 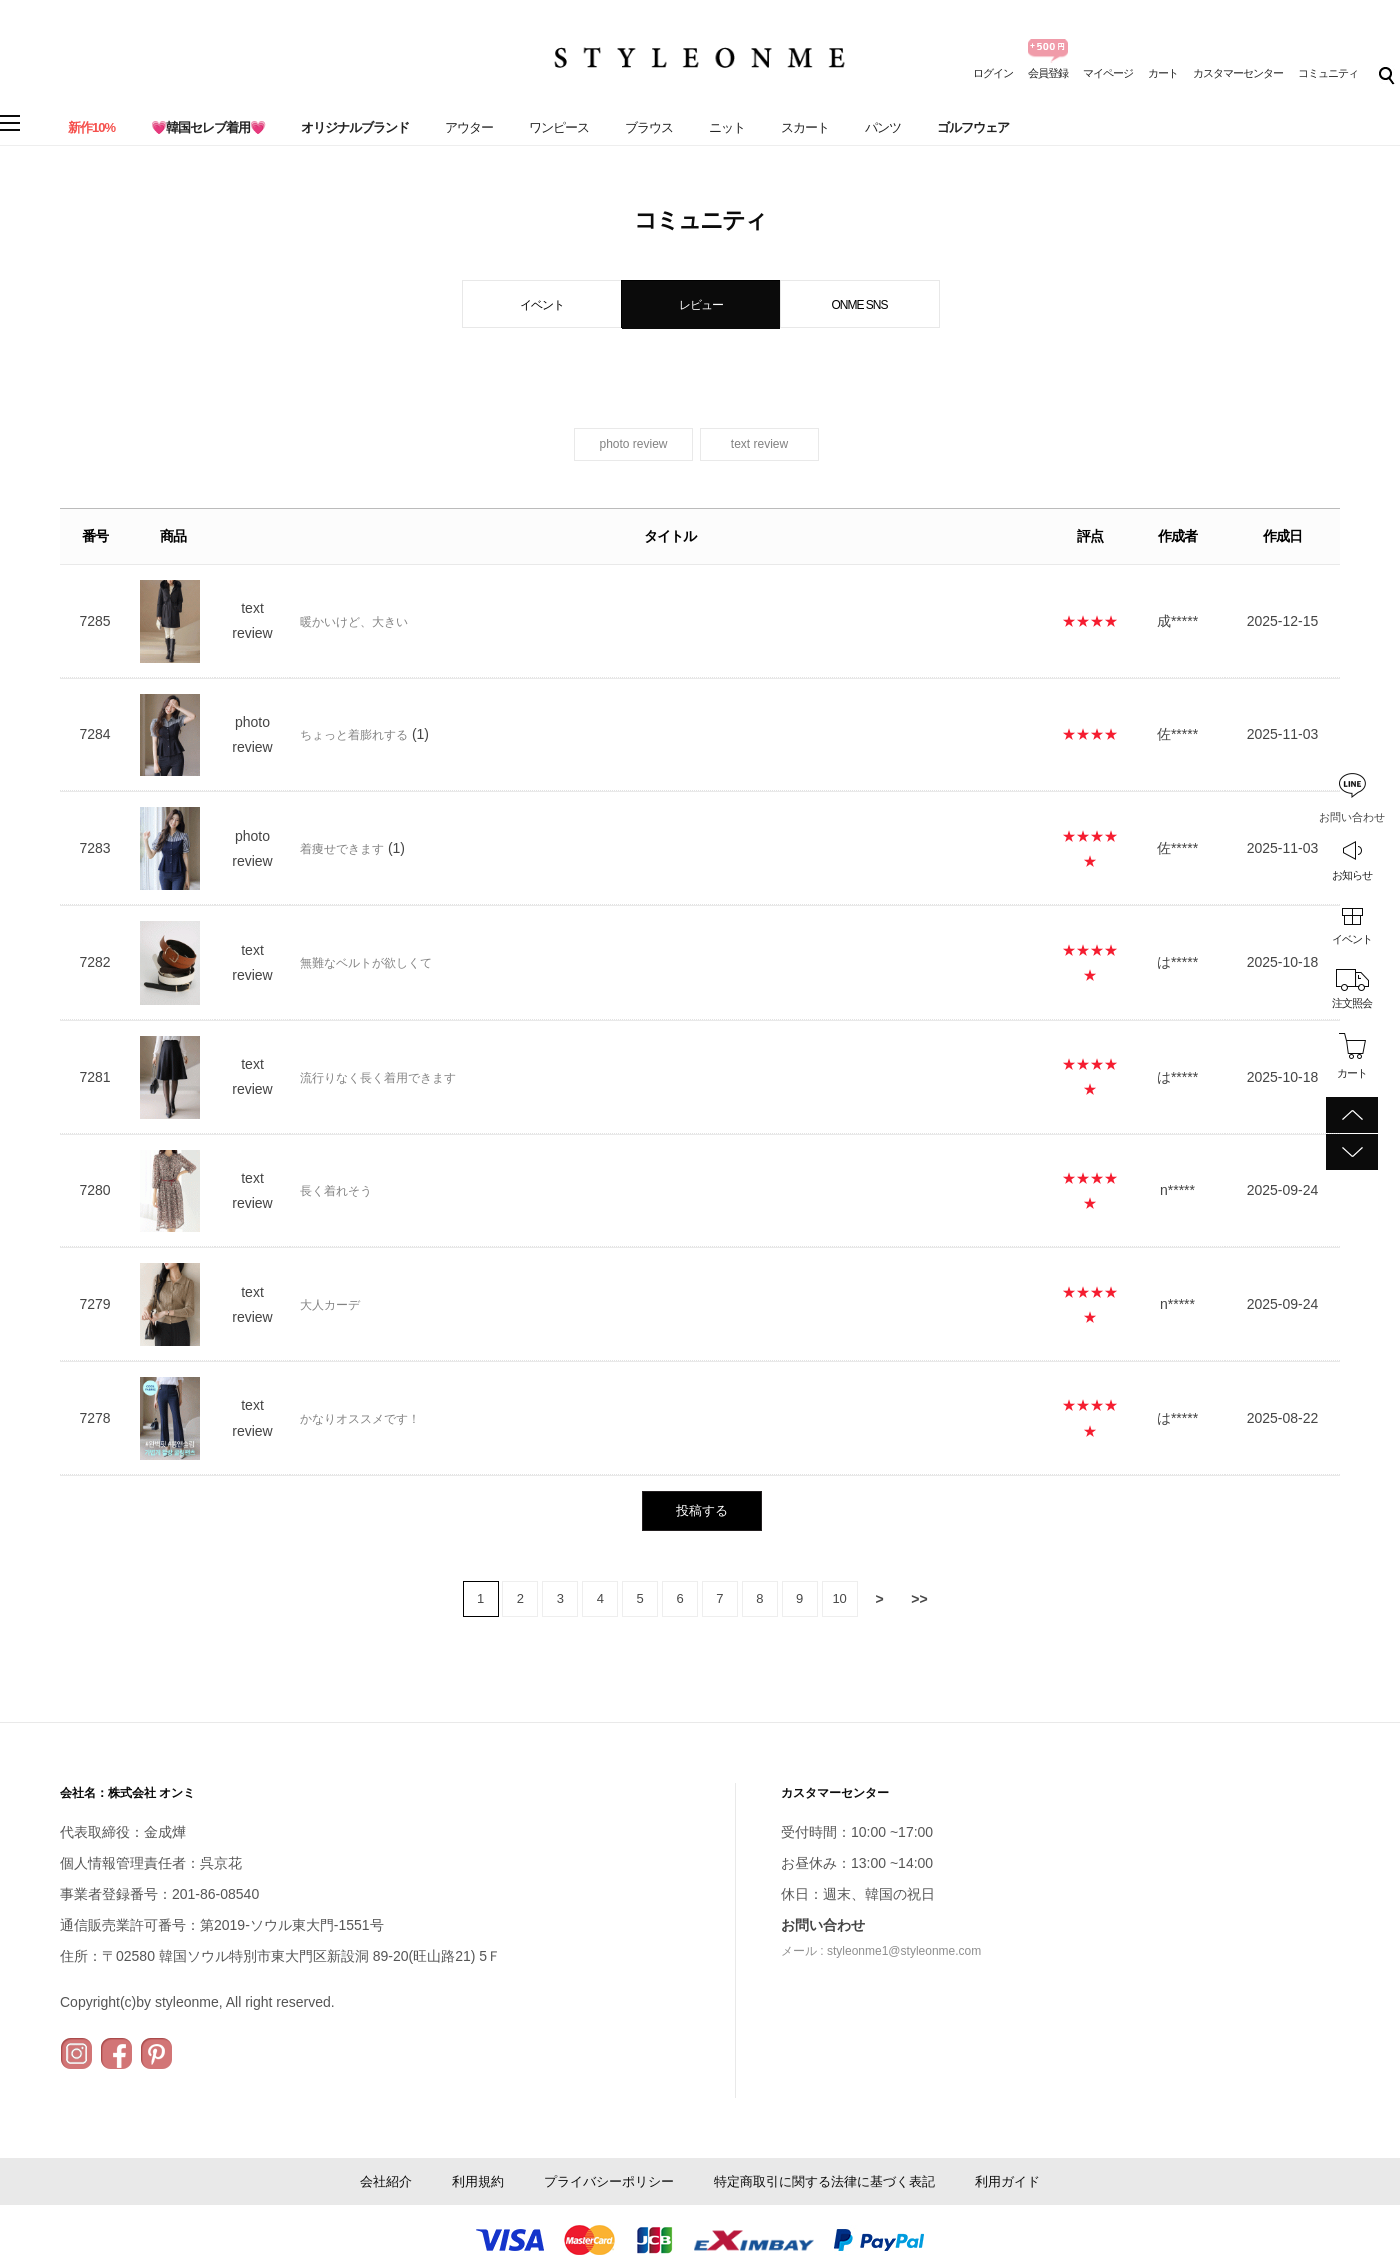 I want to click on 無難なベルトが欲しくて, so click(x=366, y=963).